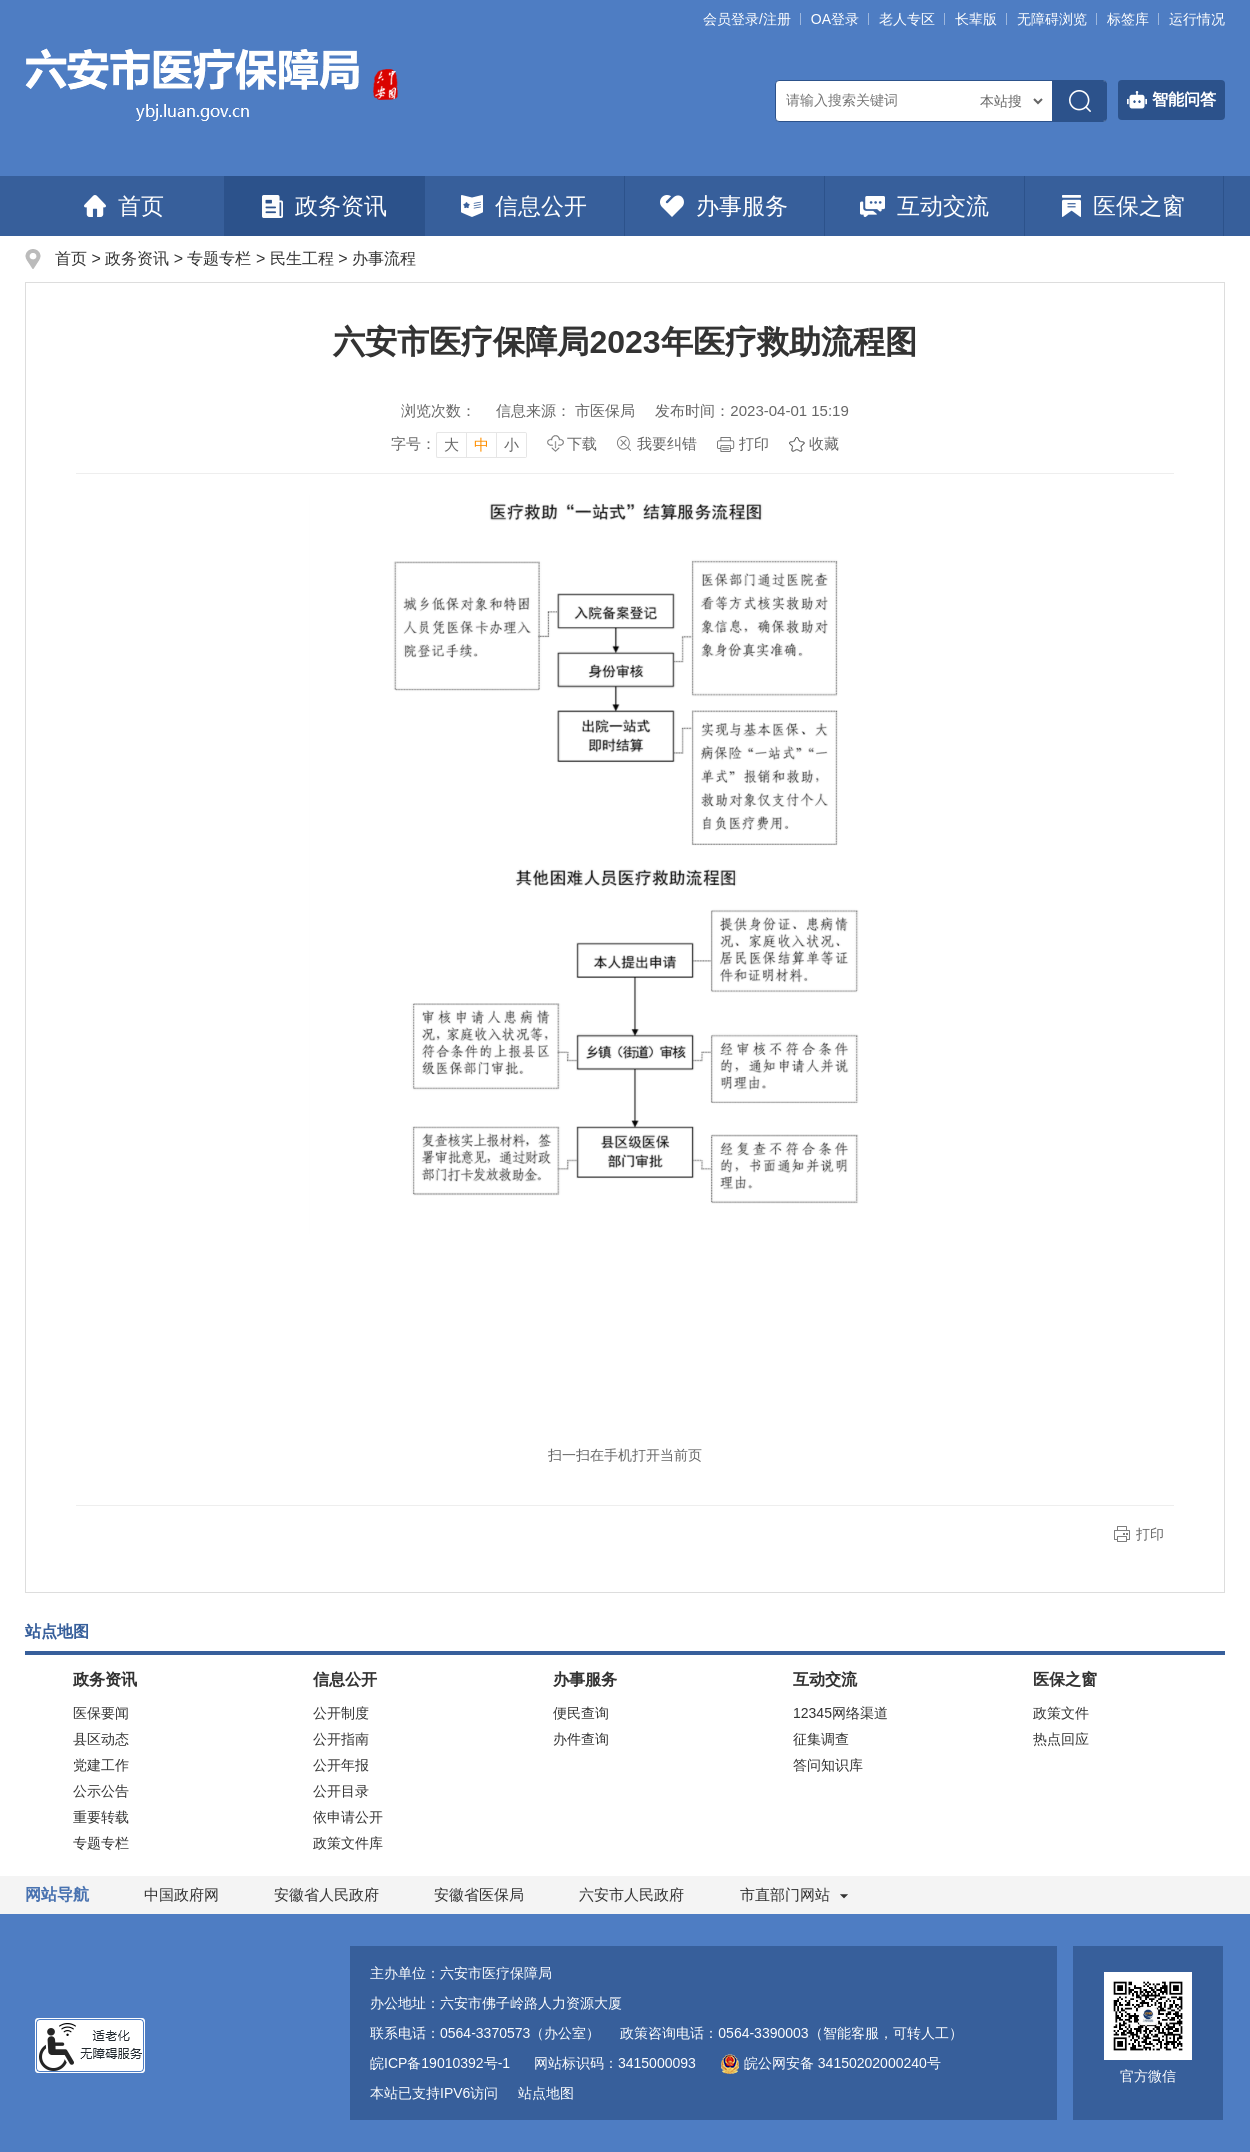 The width and height of the screenshot is (1250, 2152). Describe the element at coordinates (124, 206) in the screenshot. I see `首页` at that location.